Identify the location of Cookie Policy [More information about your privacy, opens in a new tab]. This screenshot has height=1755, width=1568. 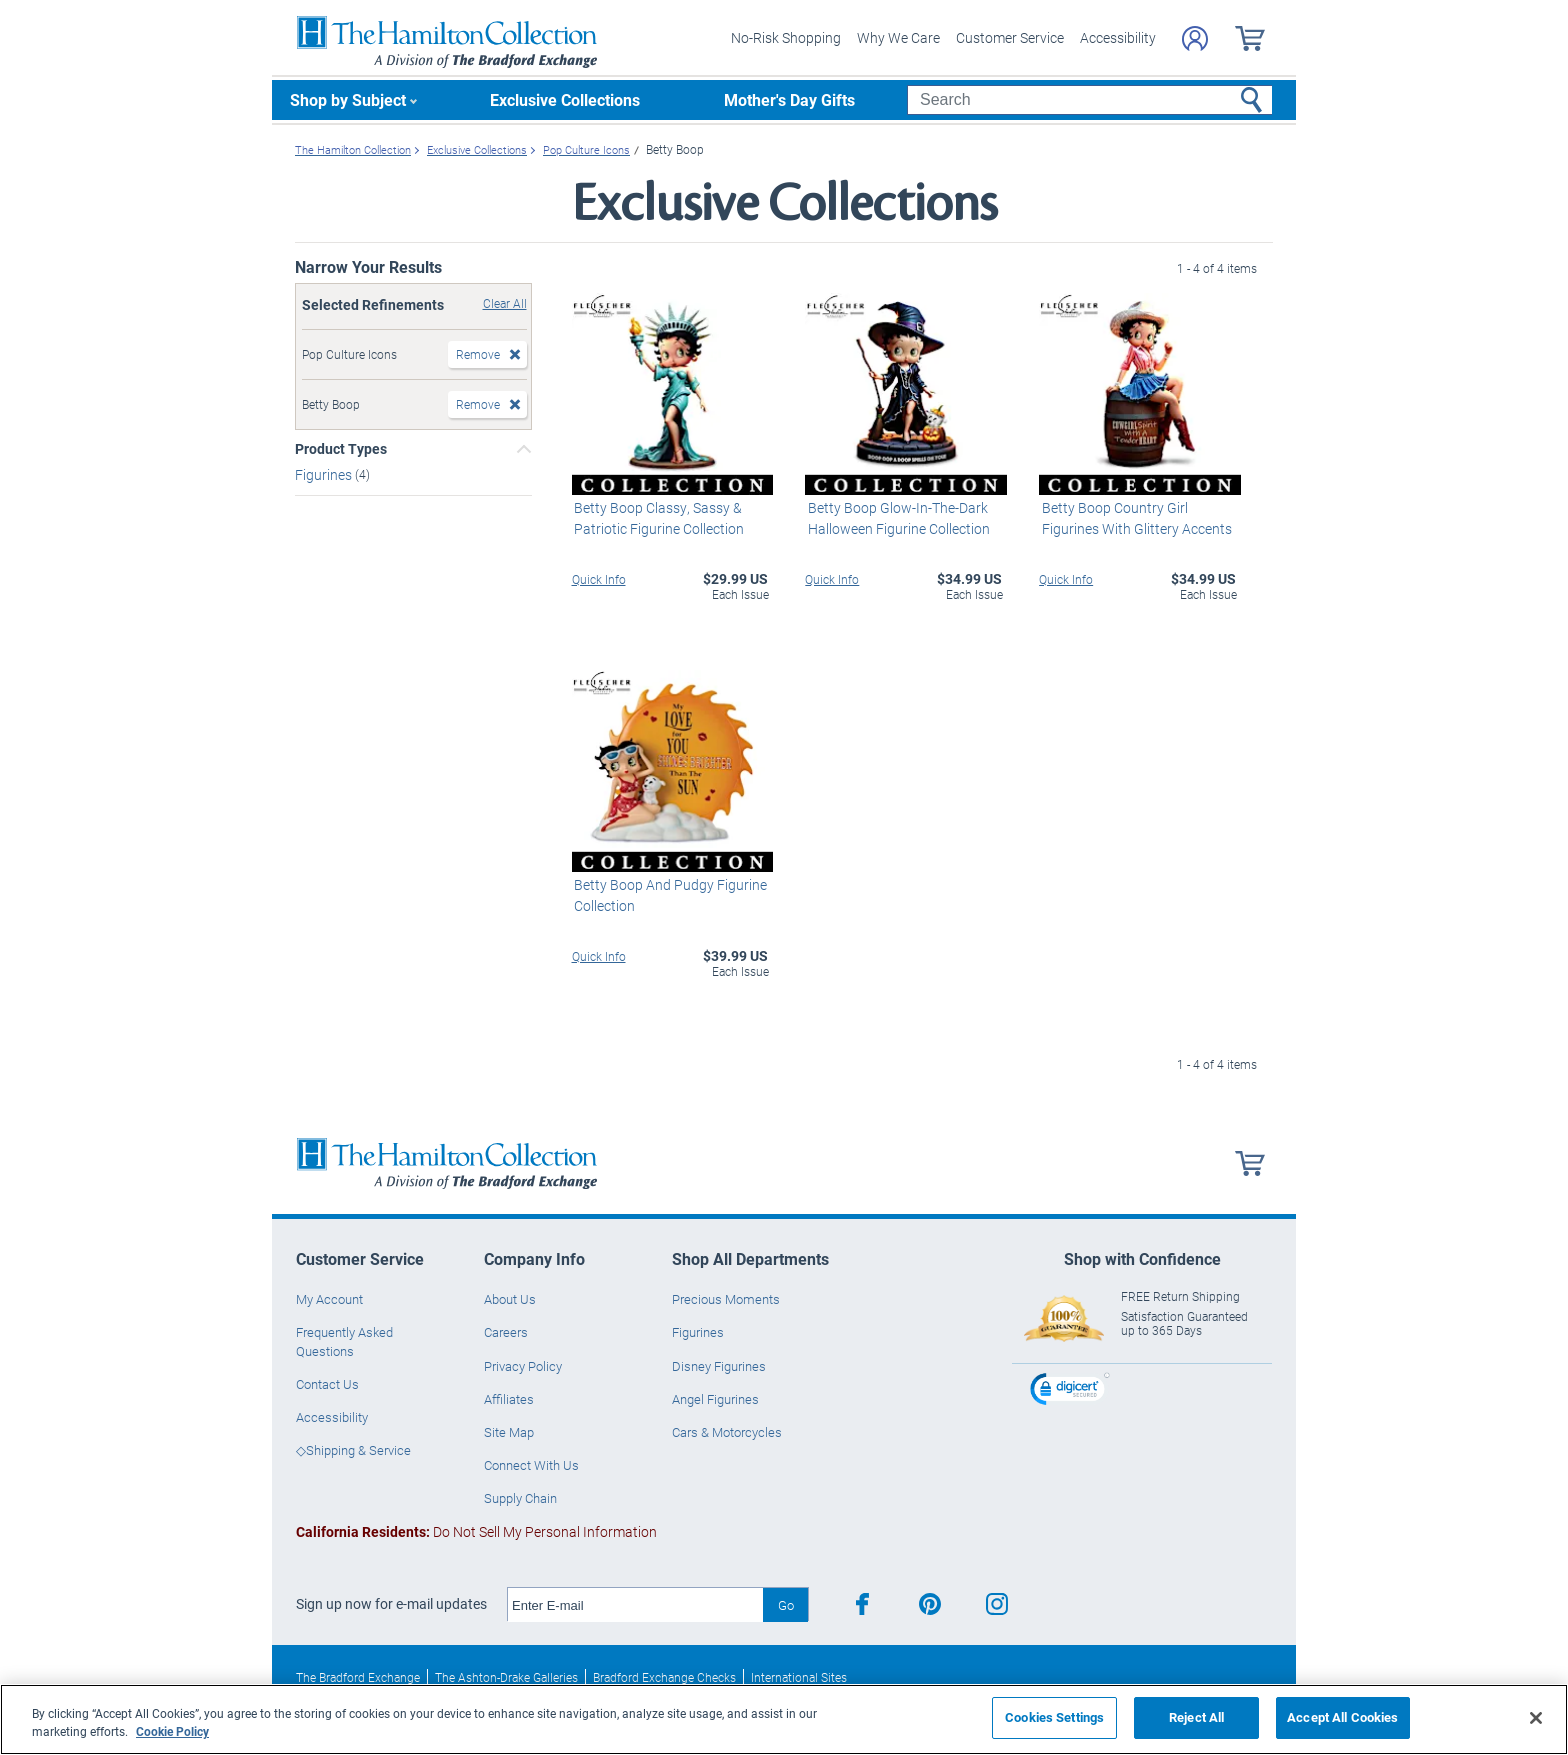
(172, 1731).